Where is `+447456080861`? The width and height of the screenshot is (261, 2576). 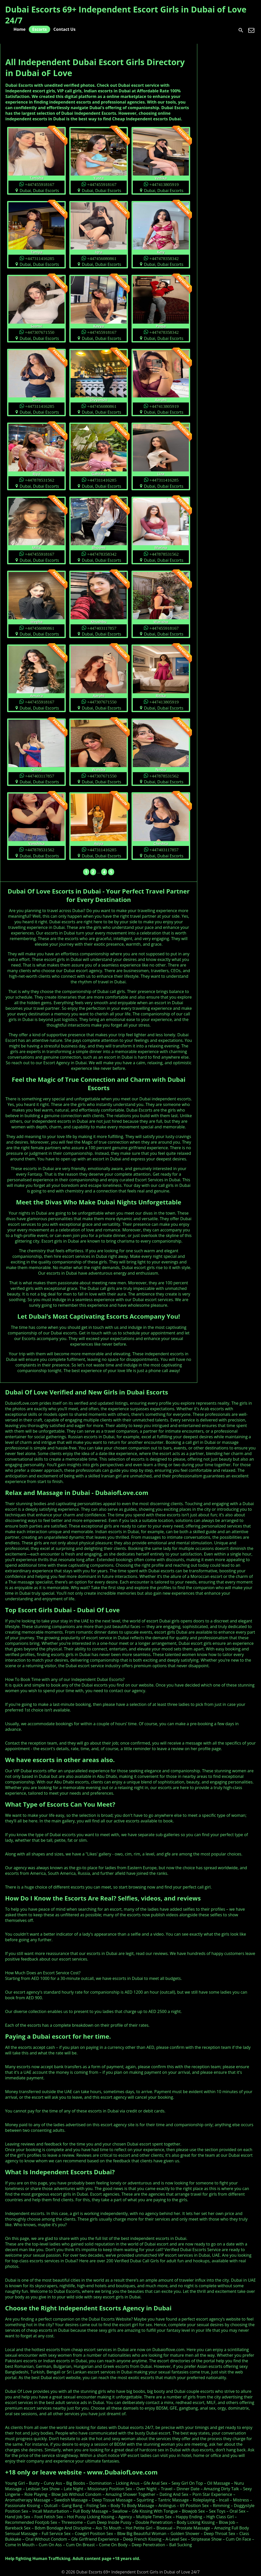 +447456080861 is located at coordinates (102, 258).